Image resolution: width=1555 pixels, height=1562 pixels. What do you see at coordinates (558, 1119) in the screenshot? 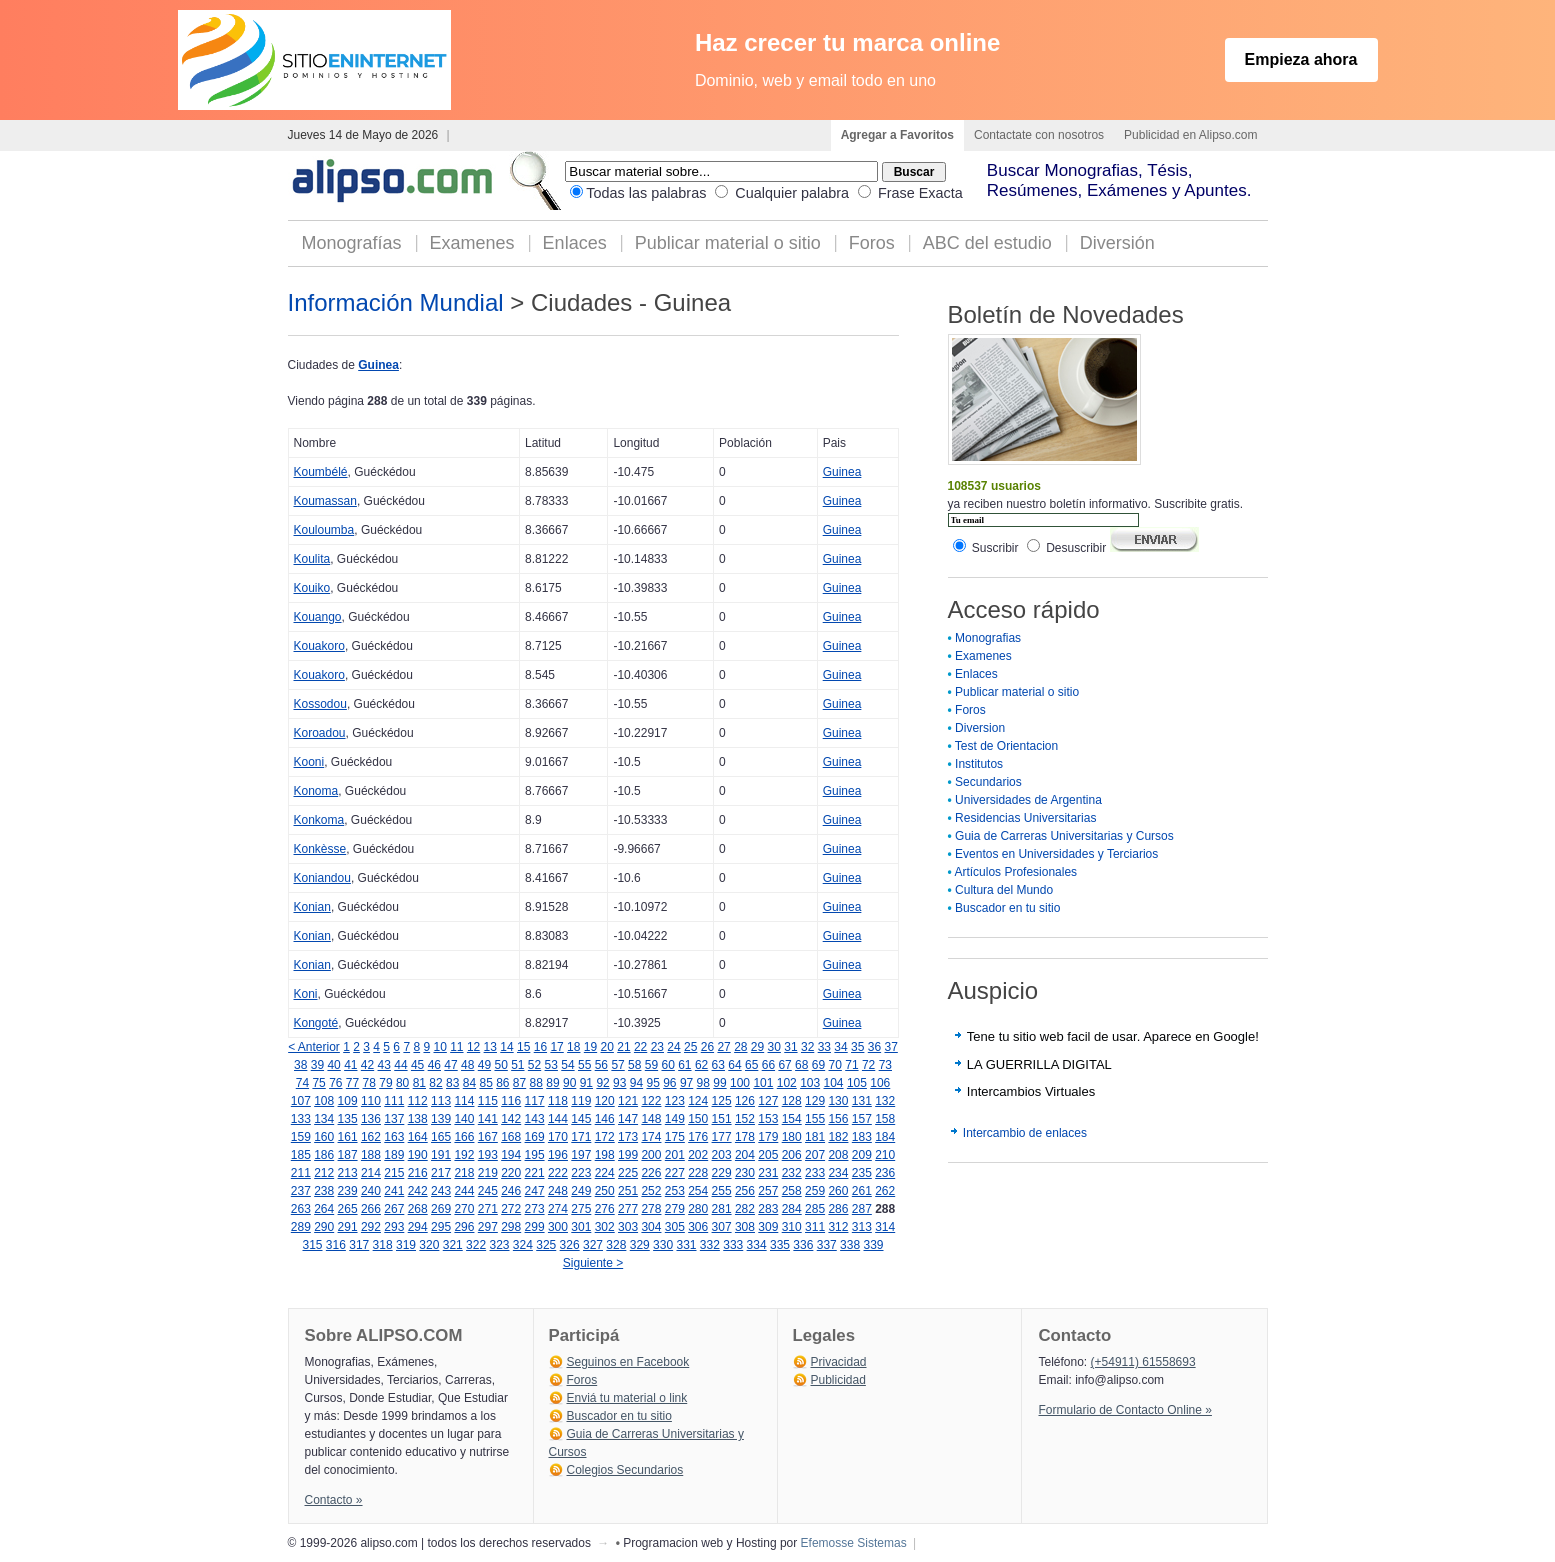
I see `144` at bounding box center [558, 1119].